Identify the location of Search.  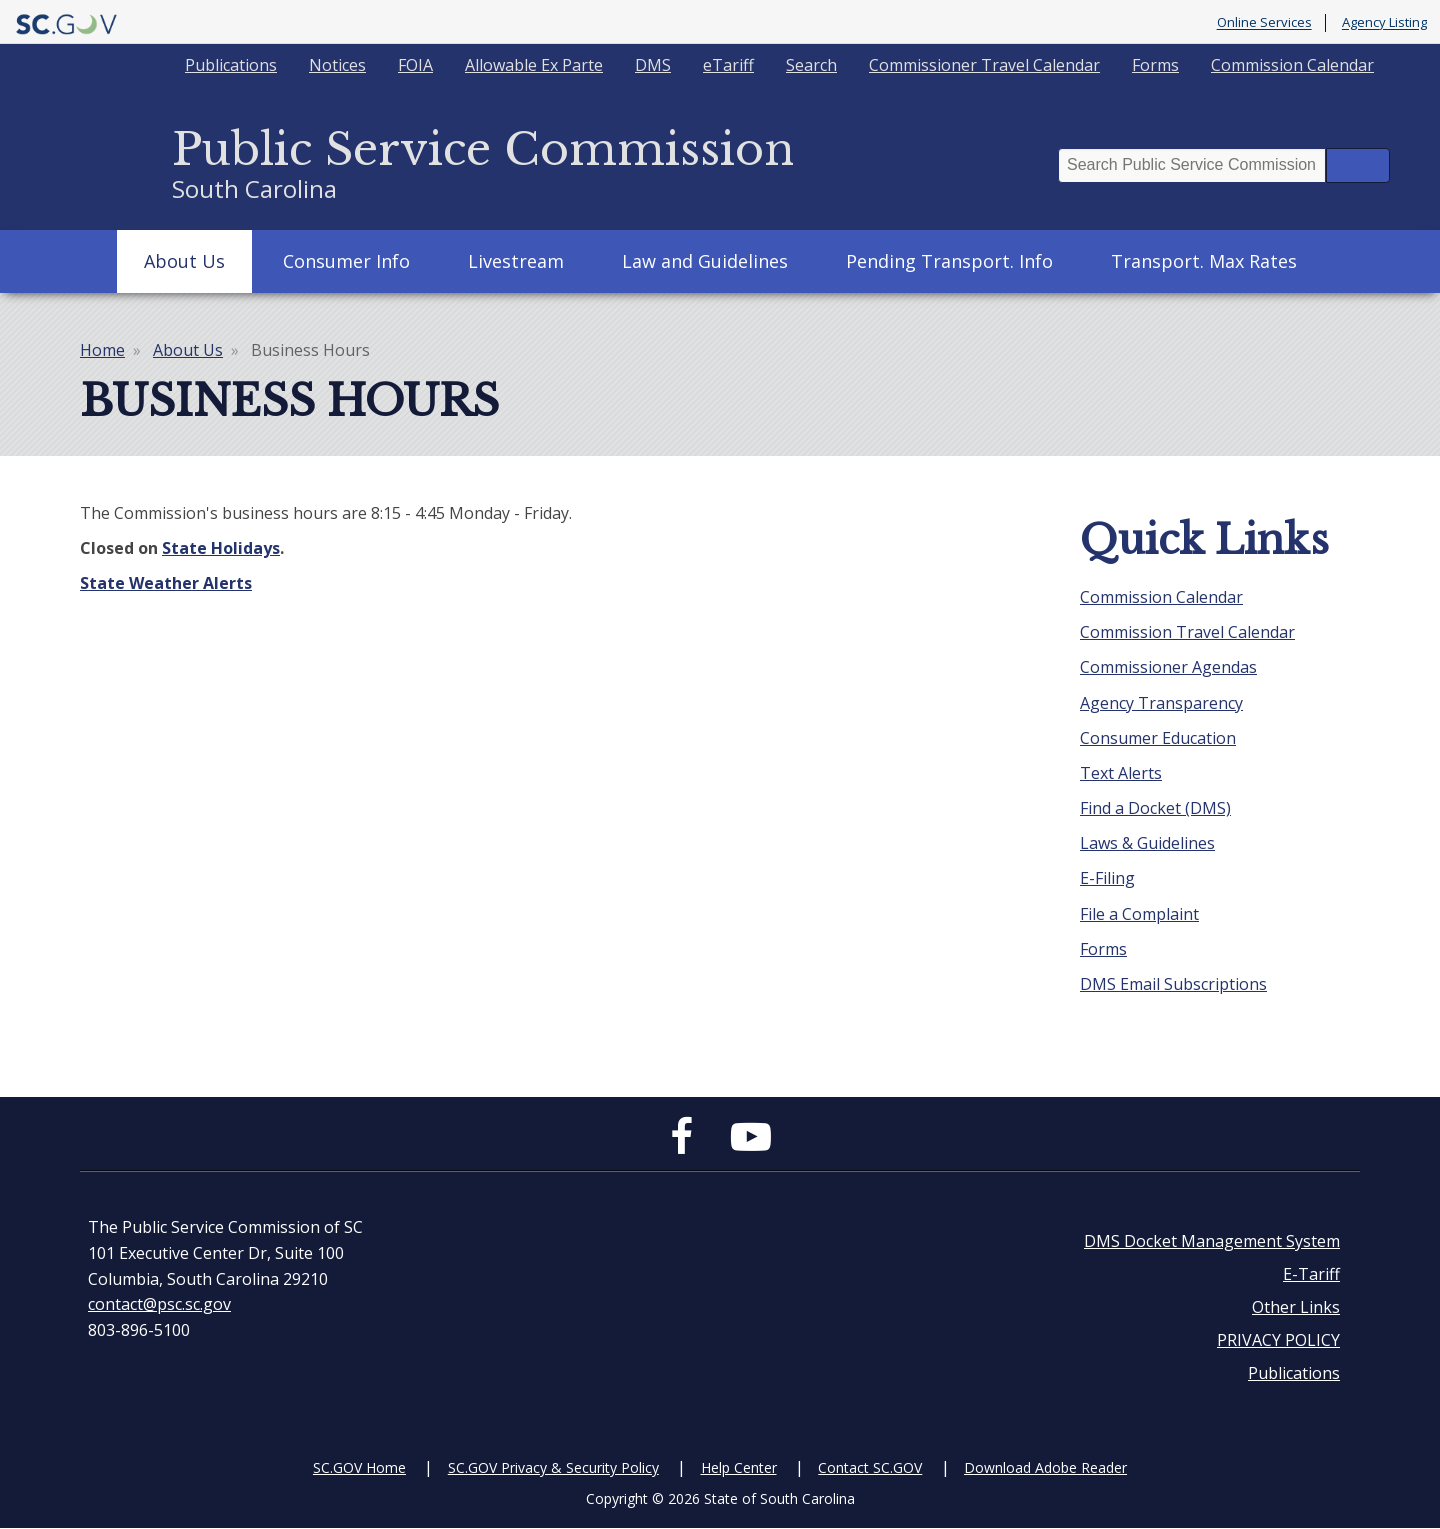
(811, 65).